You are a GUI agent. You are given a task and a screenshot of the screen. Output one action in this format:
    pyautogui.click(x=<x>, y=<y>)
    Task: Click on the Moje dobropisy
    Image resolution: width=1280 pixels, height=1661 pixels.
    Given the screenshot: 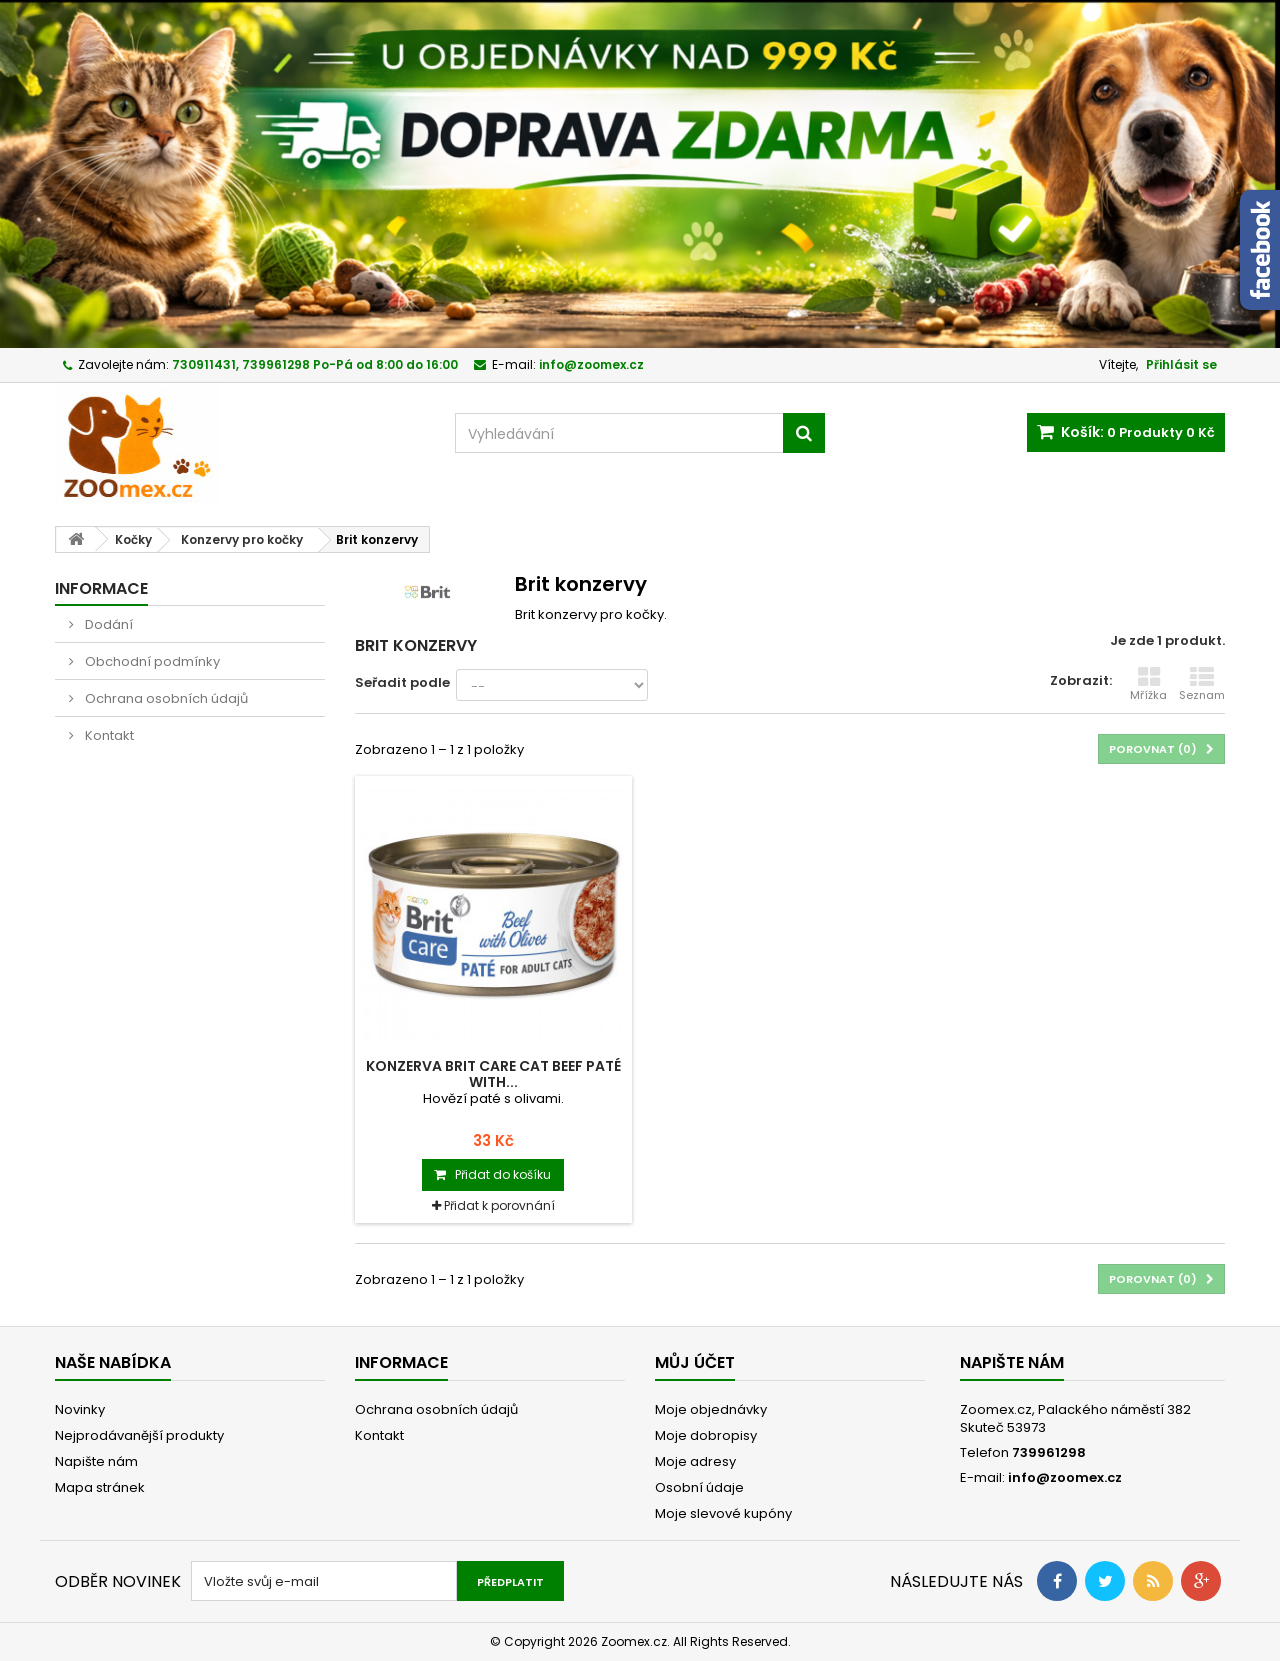 What is the action you would take?
    pyautogui.click(x=706, y=1435)
    